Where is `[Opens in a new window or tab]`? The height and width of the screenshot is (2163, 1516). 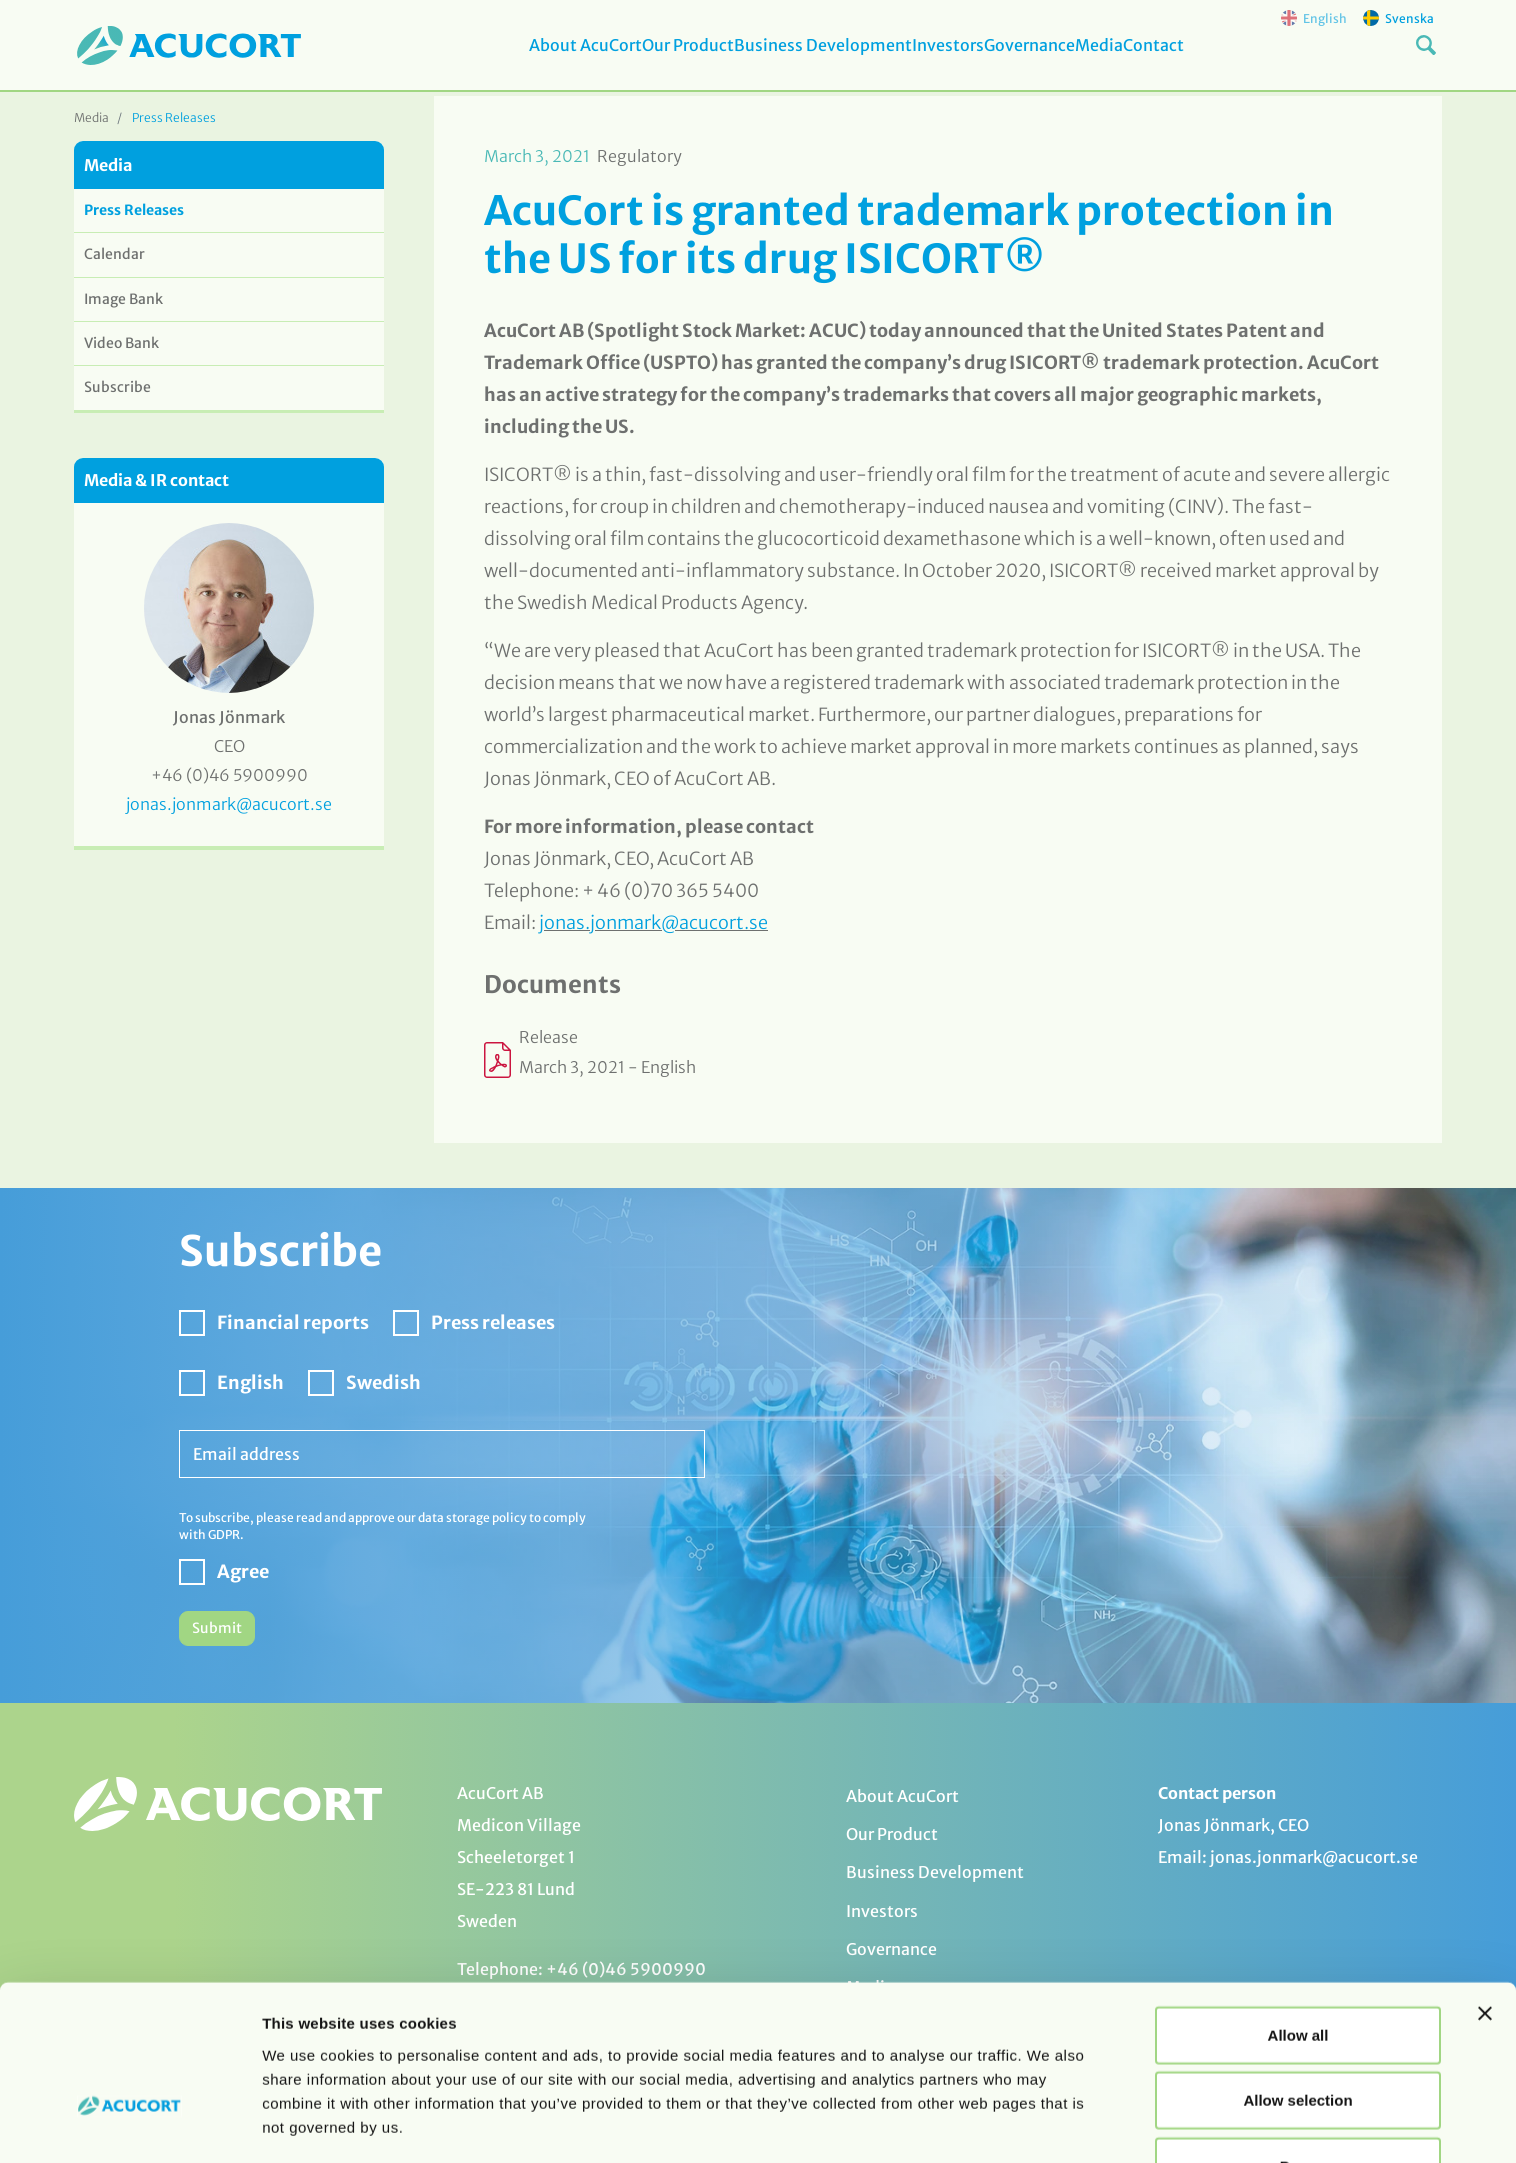 [Opens in a new window or tab] is located at coordinates (938, 1060).